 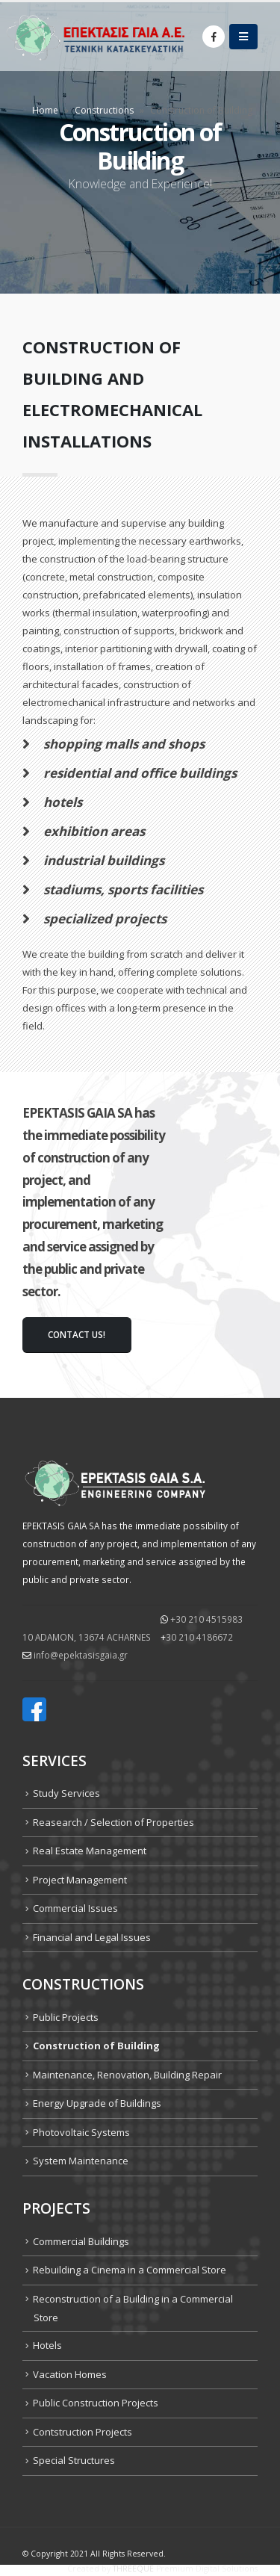 What do you see at coordinates (47, 2345) in the screenshot?
I see `Hotels` at bounding box center [47, 2345].